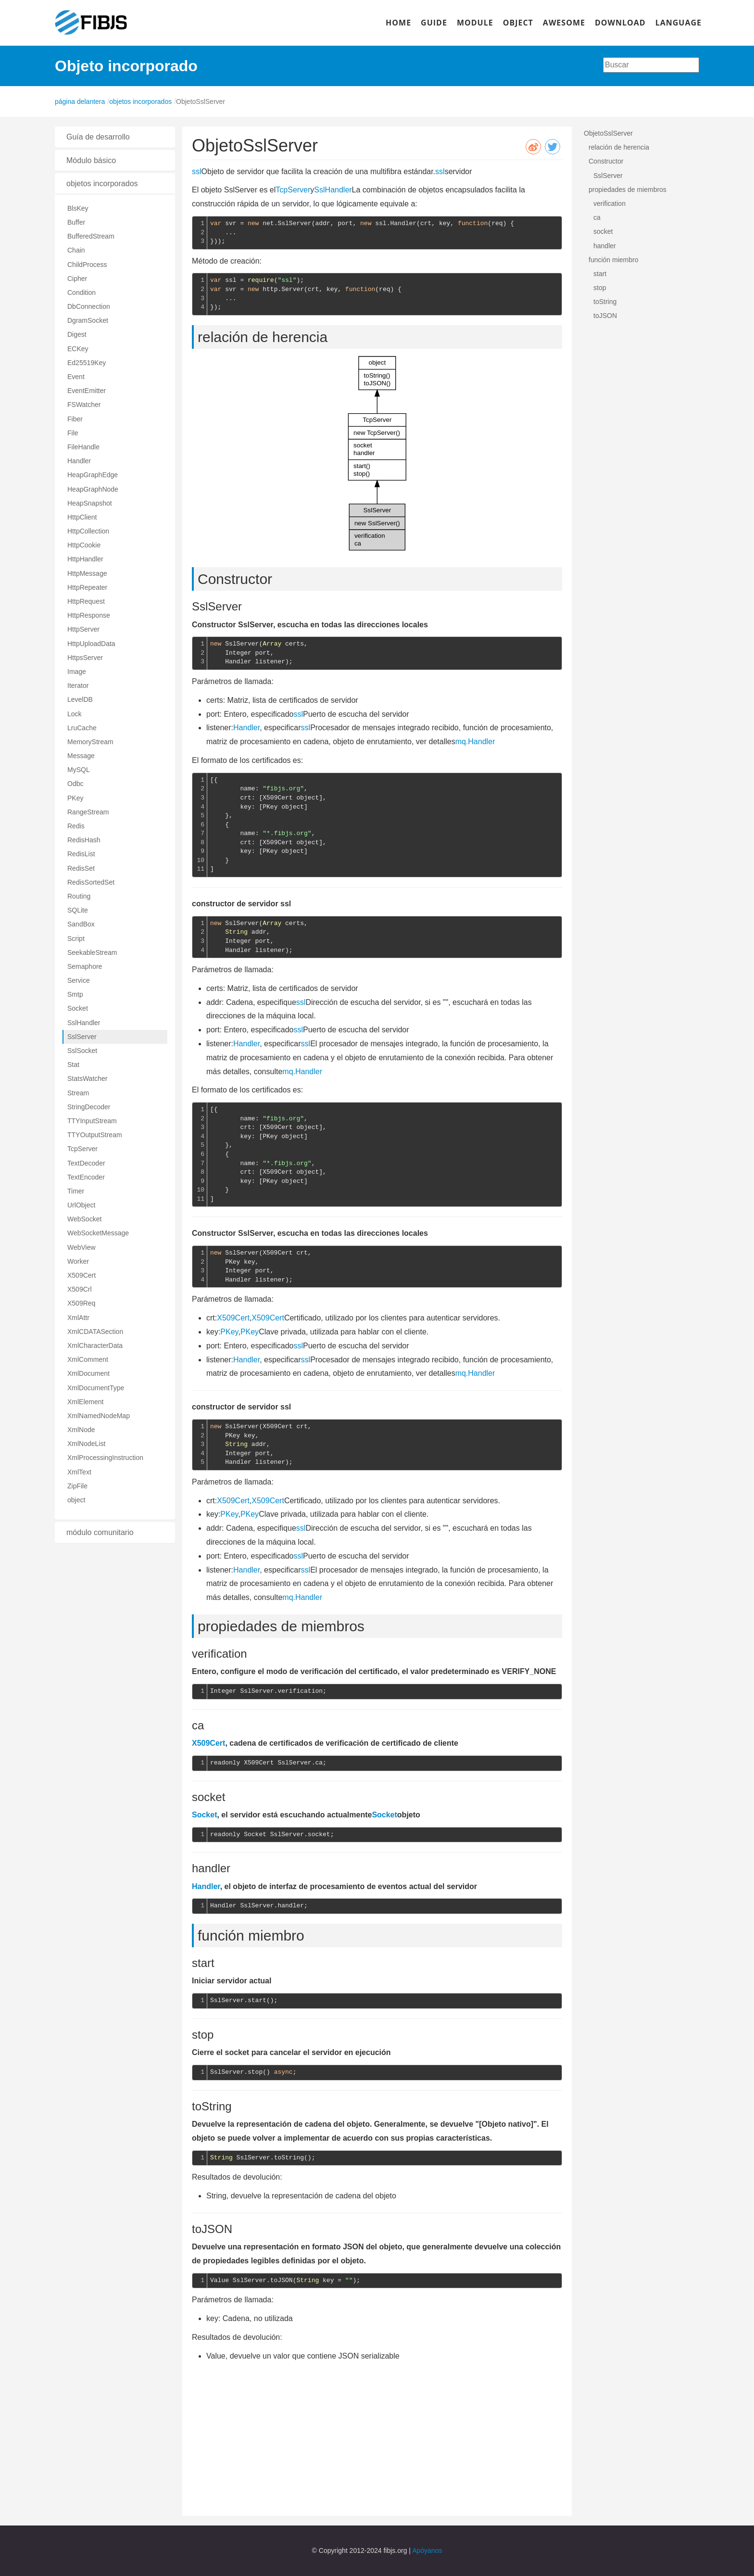 The image size is (754, 2576). Describe the element at coordinates (196, 171) in the screenshot. I see `ssl` at that location.